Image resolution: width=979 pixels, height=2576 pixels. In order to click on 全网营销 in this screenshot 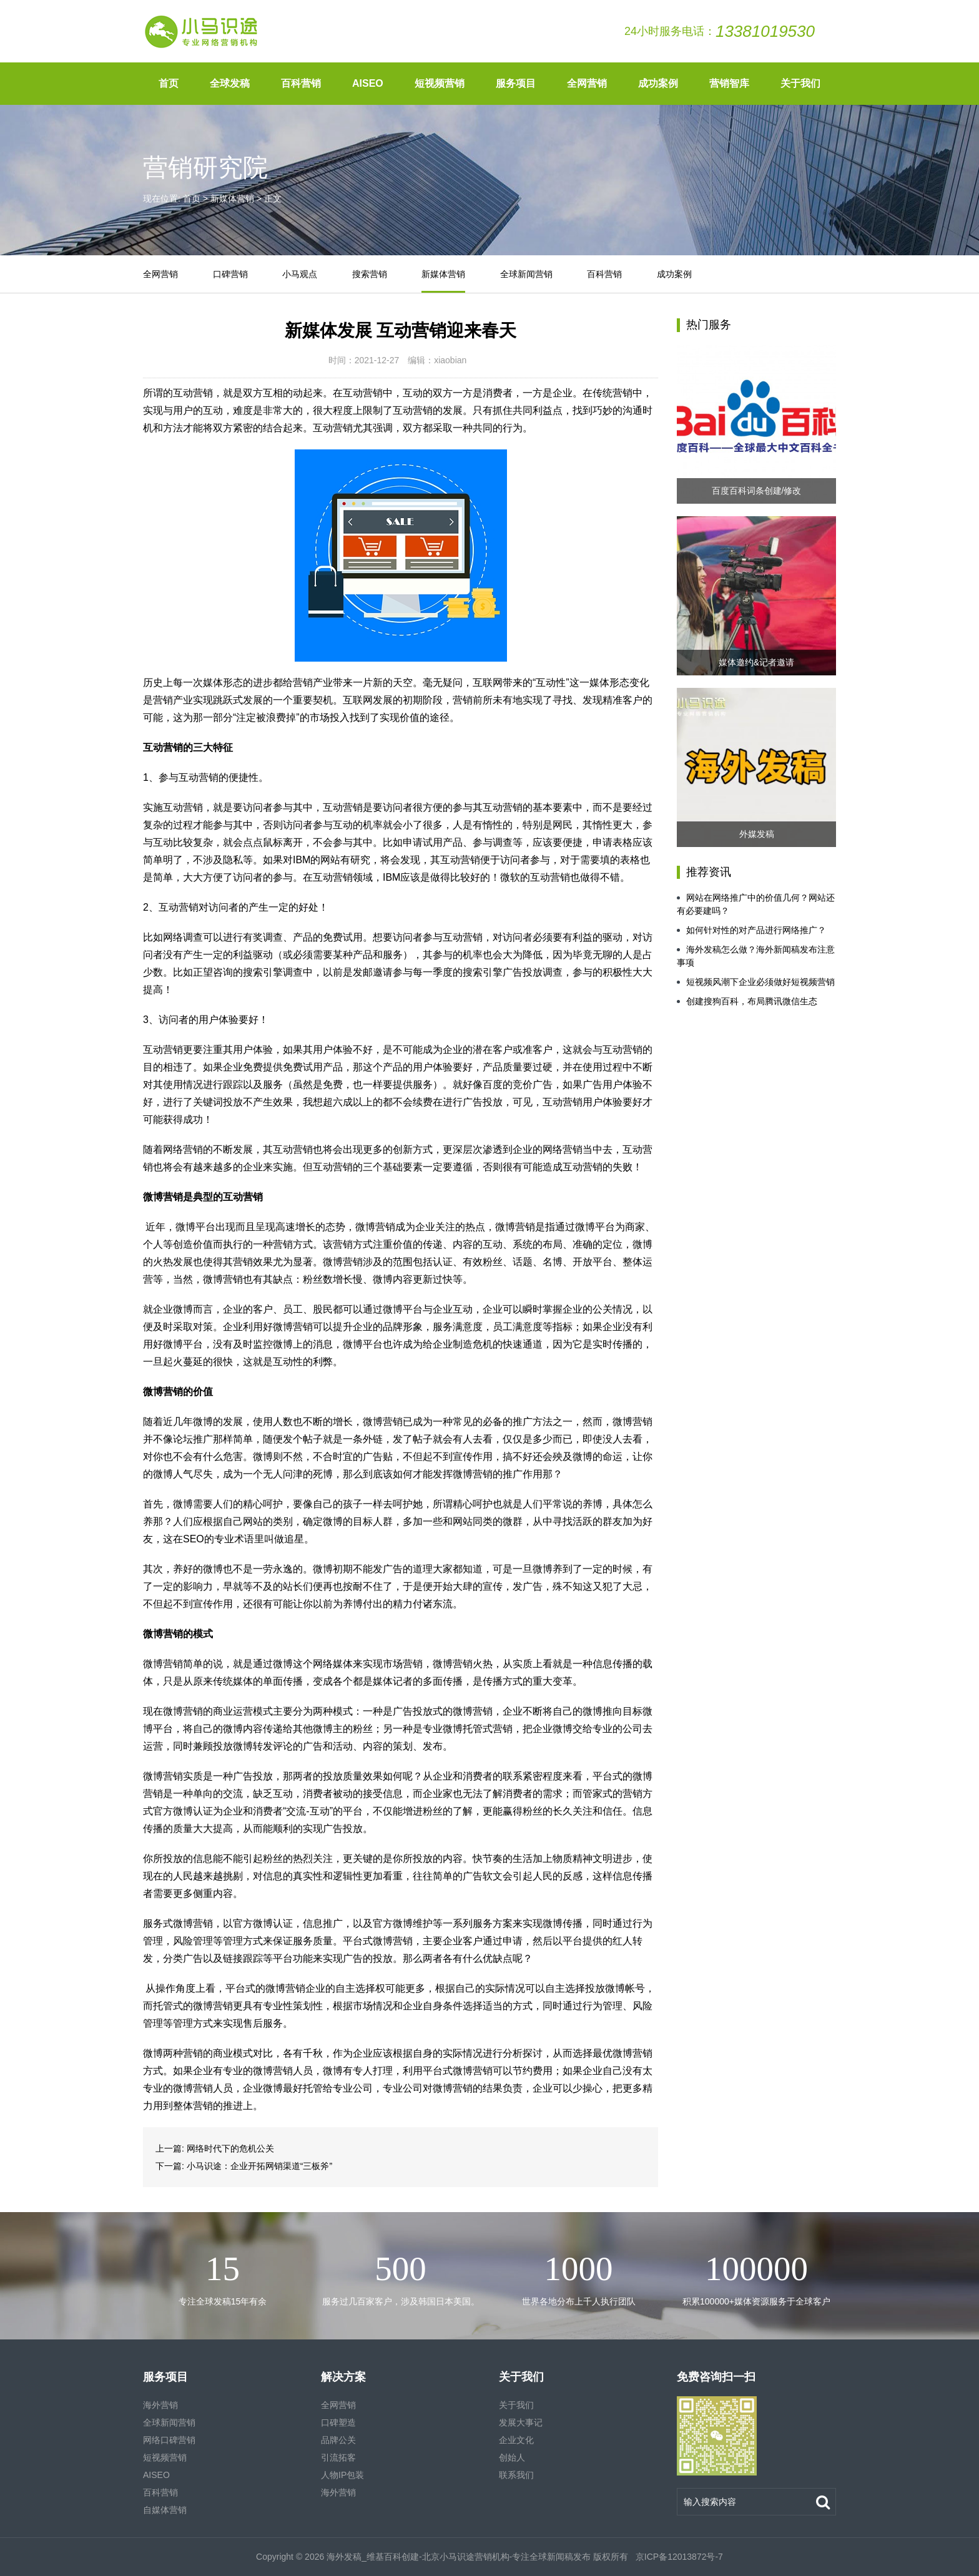, I will do `click(587, 83)`.